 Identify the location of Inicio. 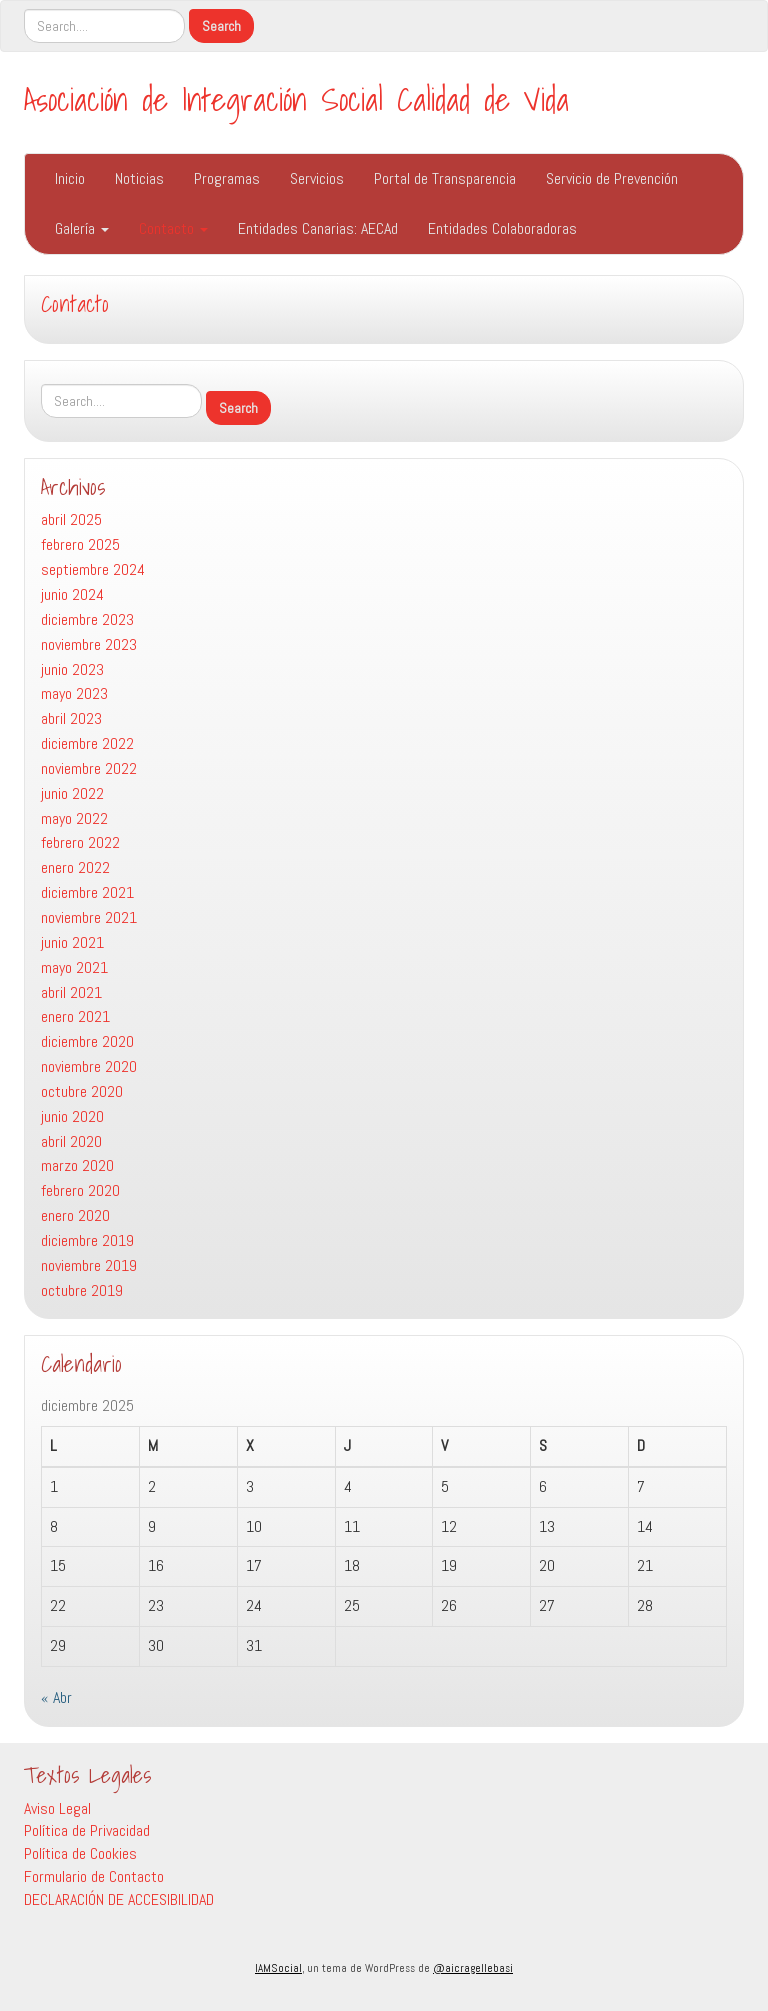
(70, 178).